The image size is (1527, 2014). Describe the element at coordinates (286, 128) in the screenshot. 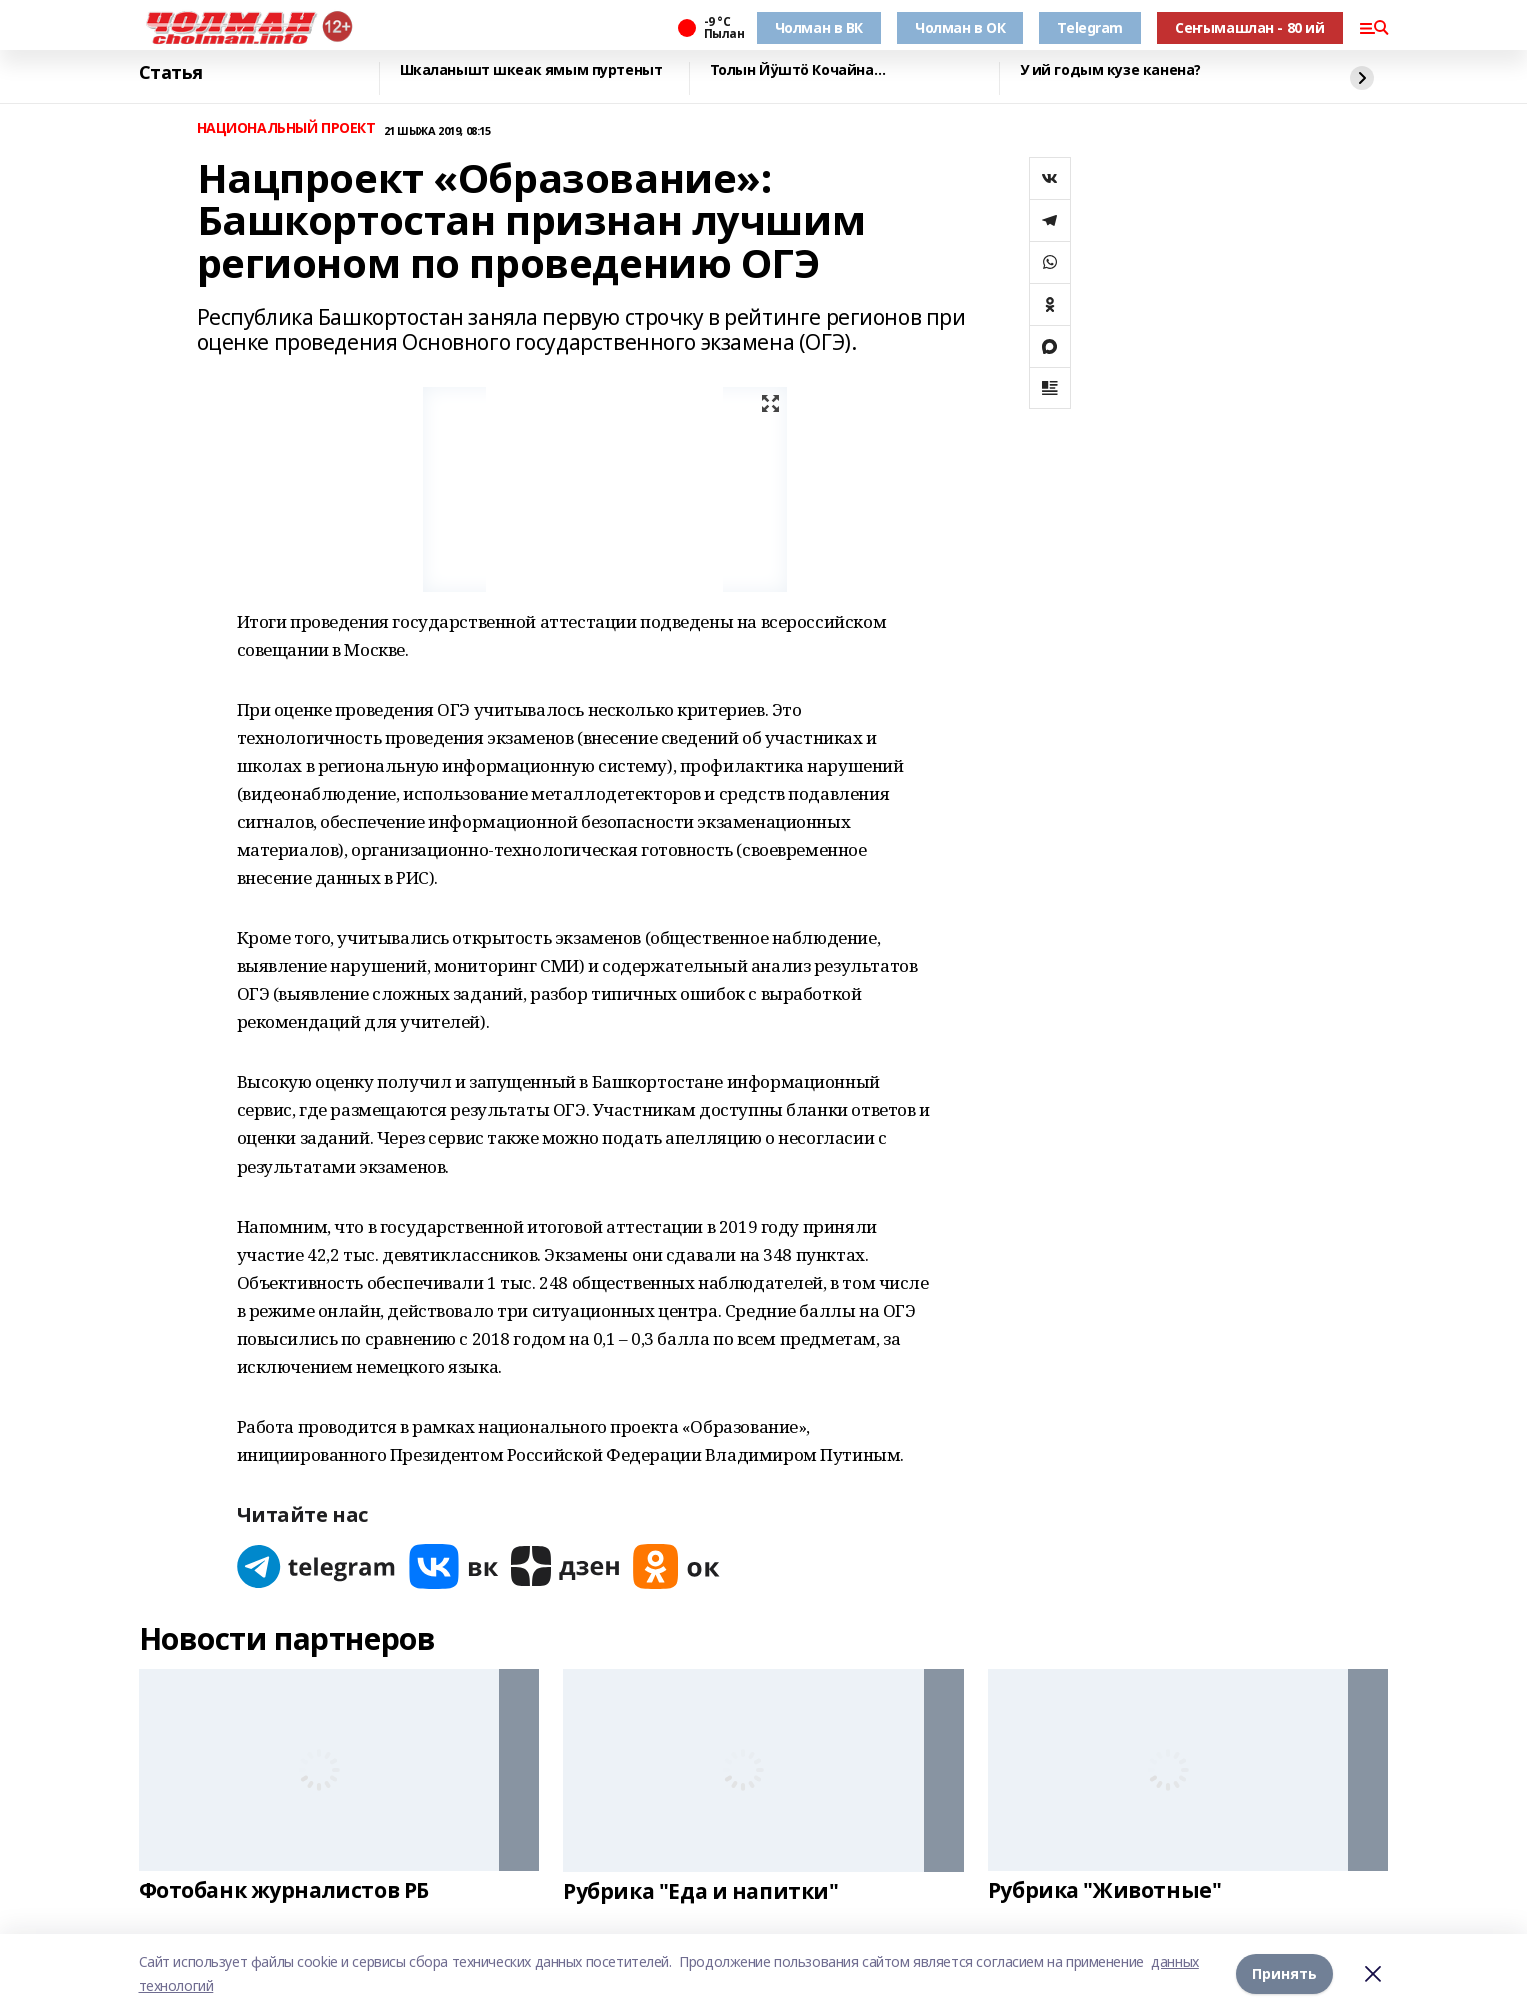

I see `НАЦИОНАЛЬНЫЙ ПРОЕКТ` at that location.